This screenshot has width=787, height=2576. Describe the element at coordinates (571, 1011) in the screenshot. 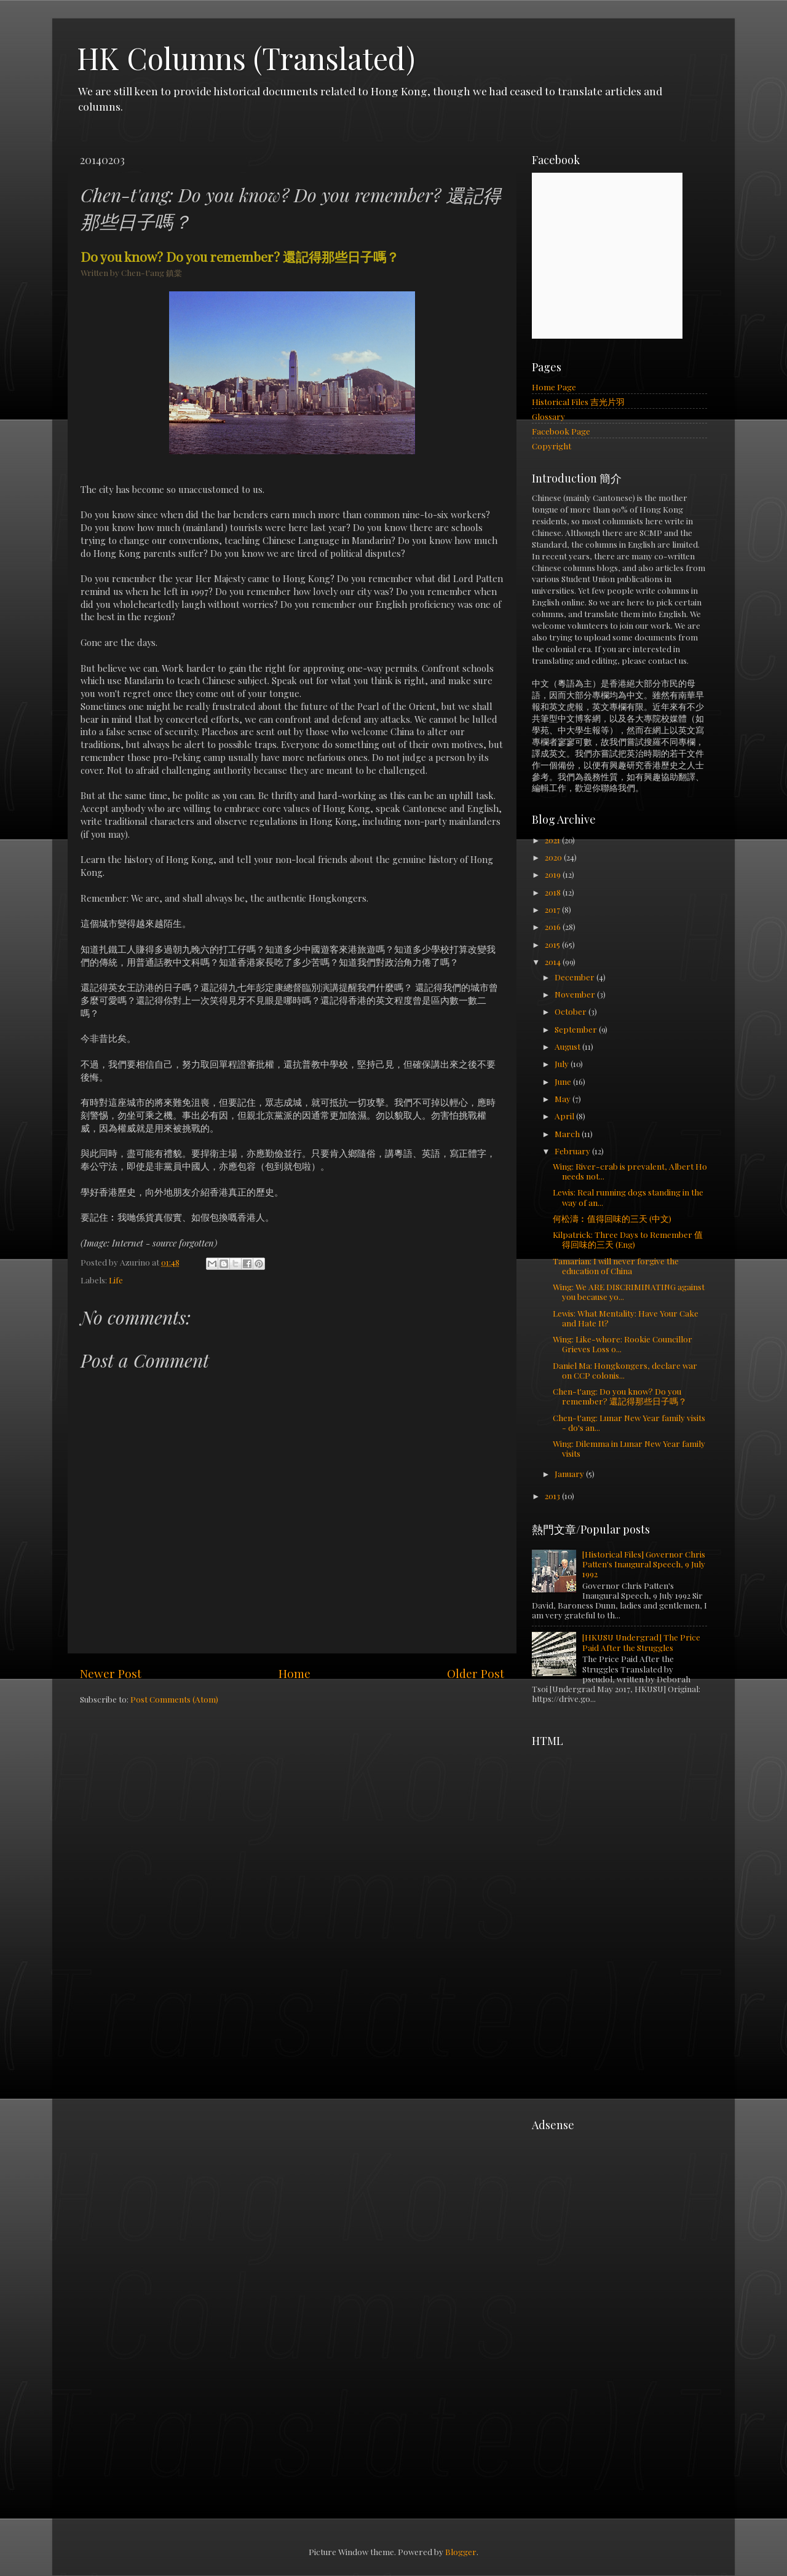

I see `October` at that location.